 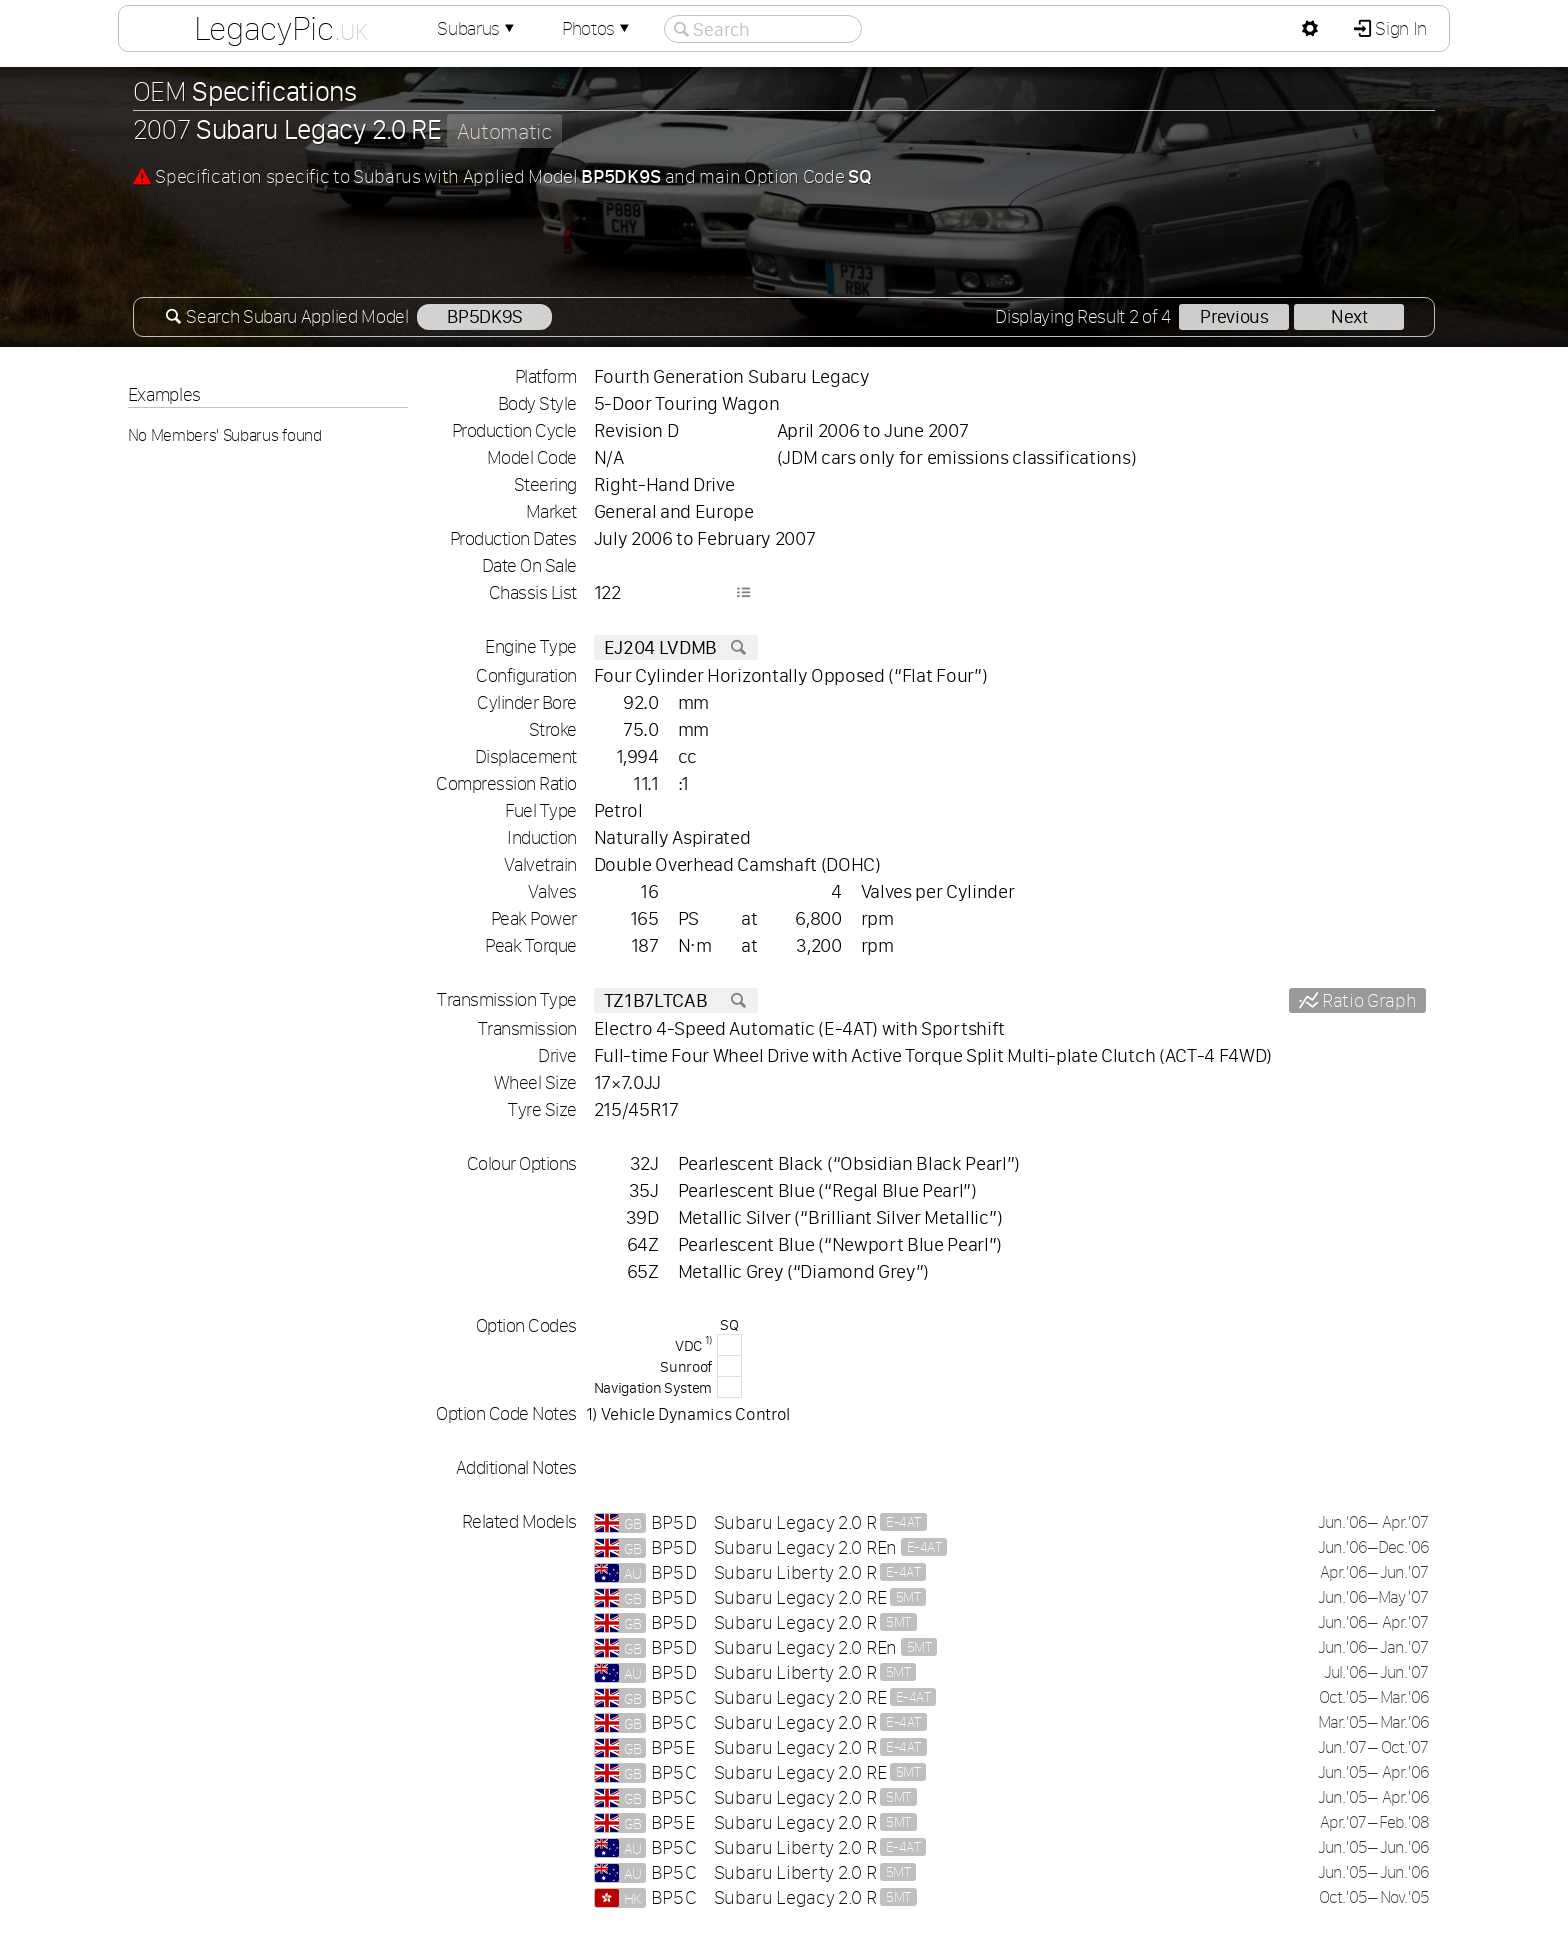 I want to click on Subarus, so click(x=478, y=28).